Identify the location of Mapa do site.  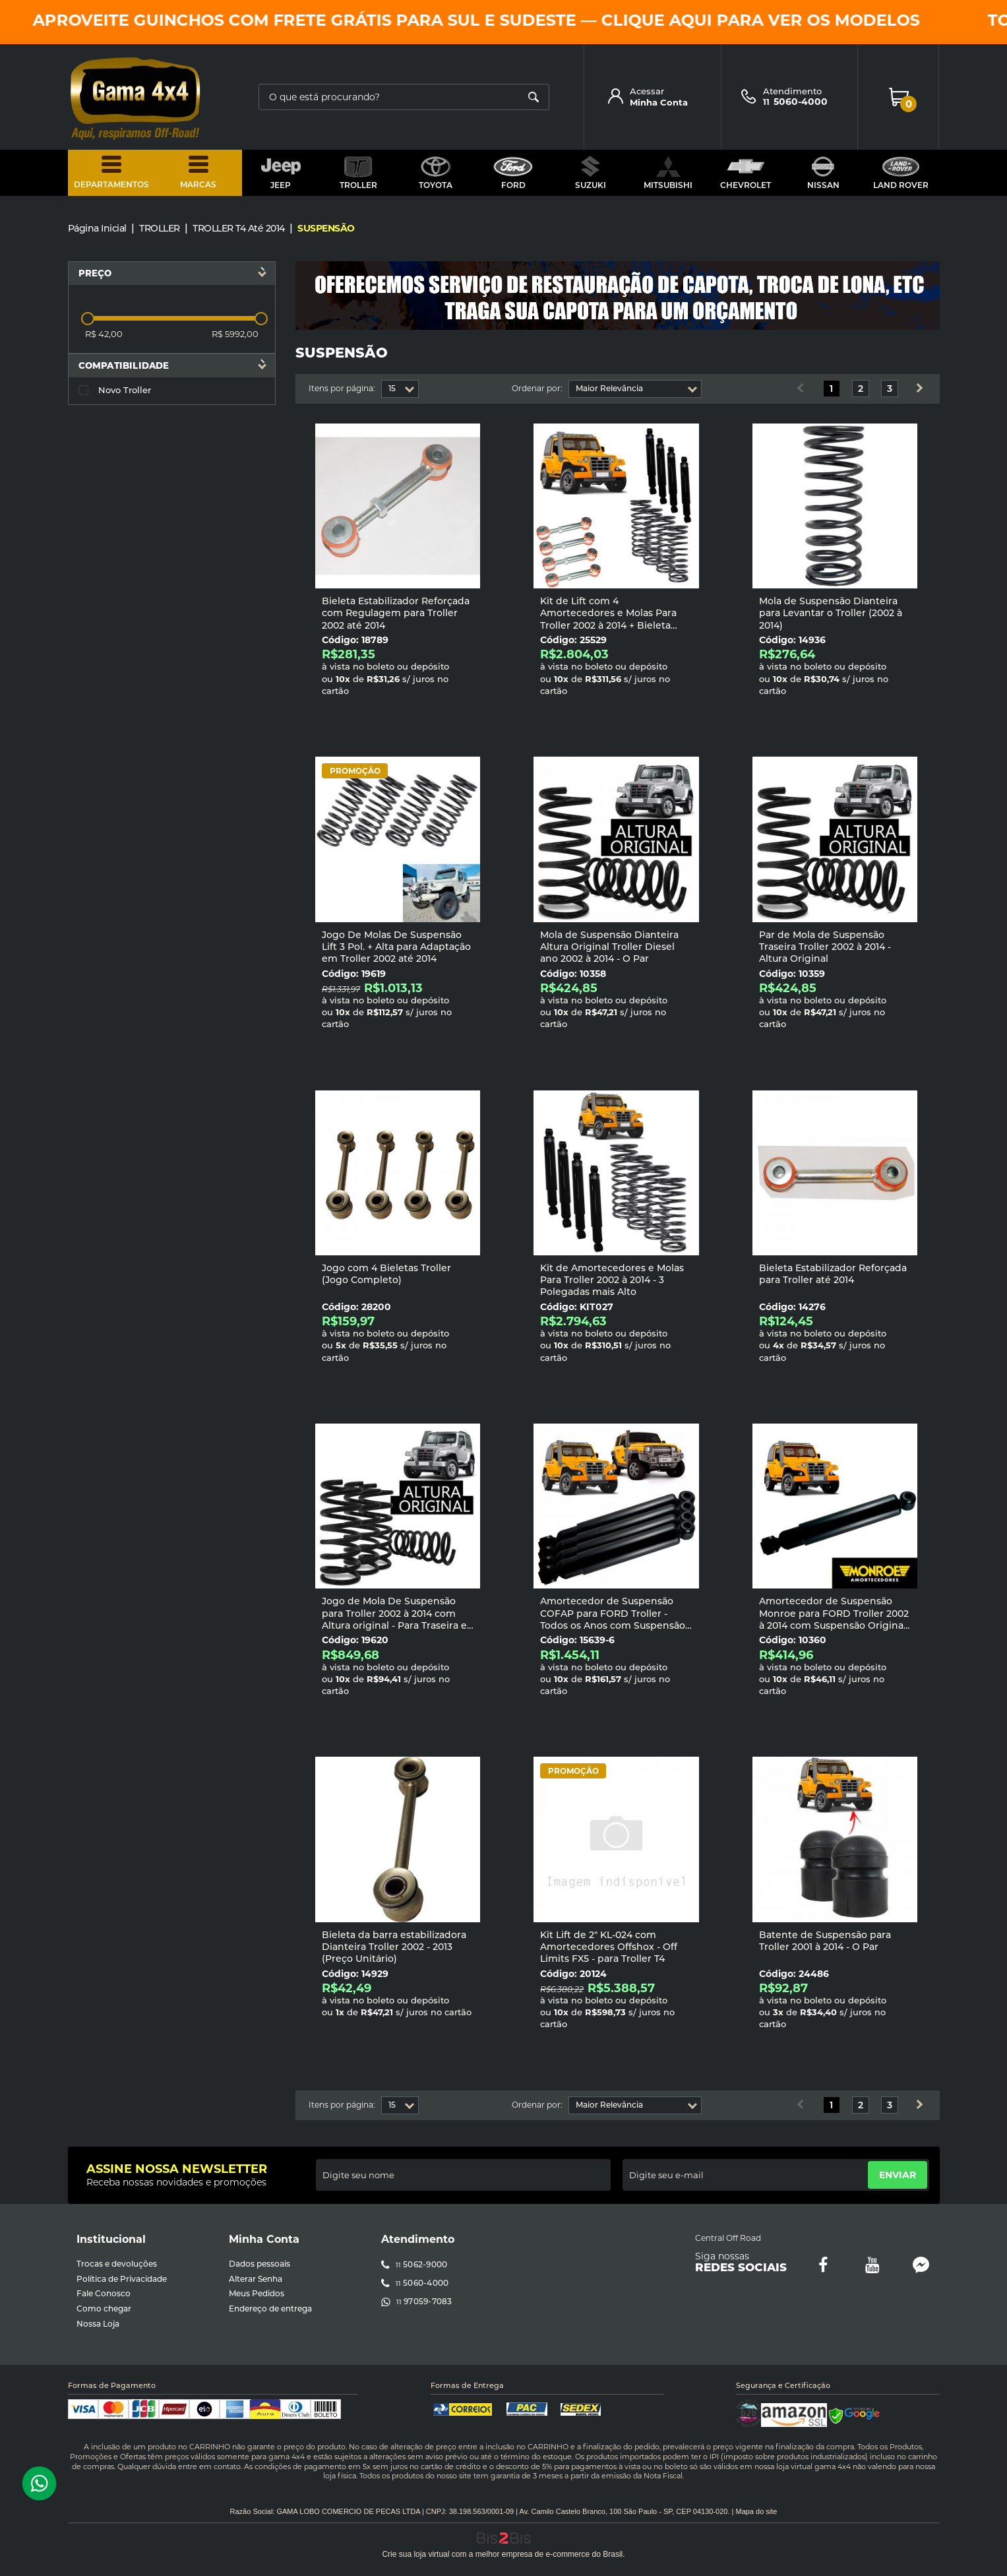
(756, 2511).